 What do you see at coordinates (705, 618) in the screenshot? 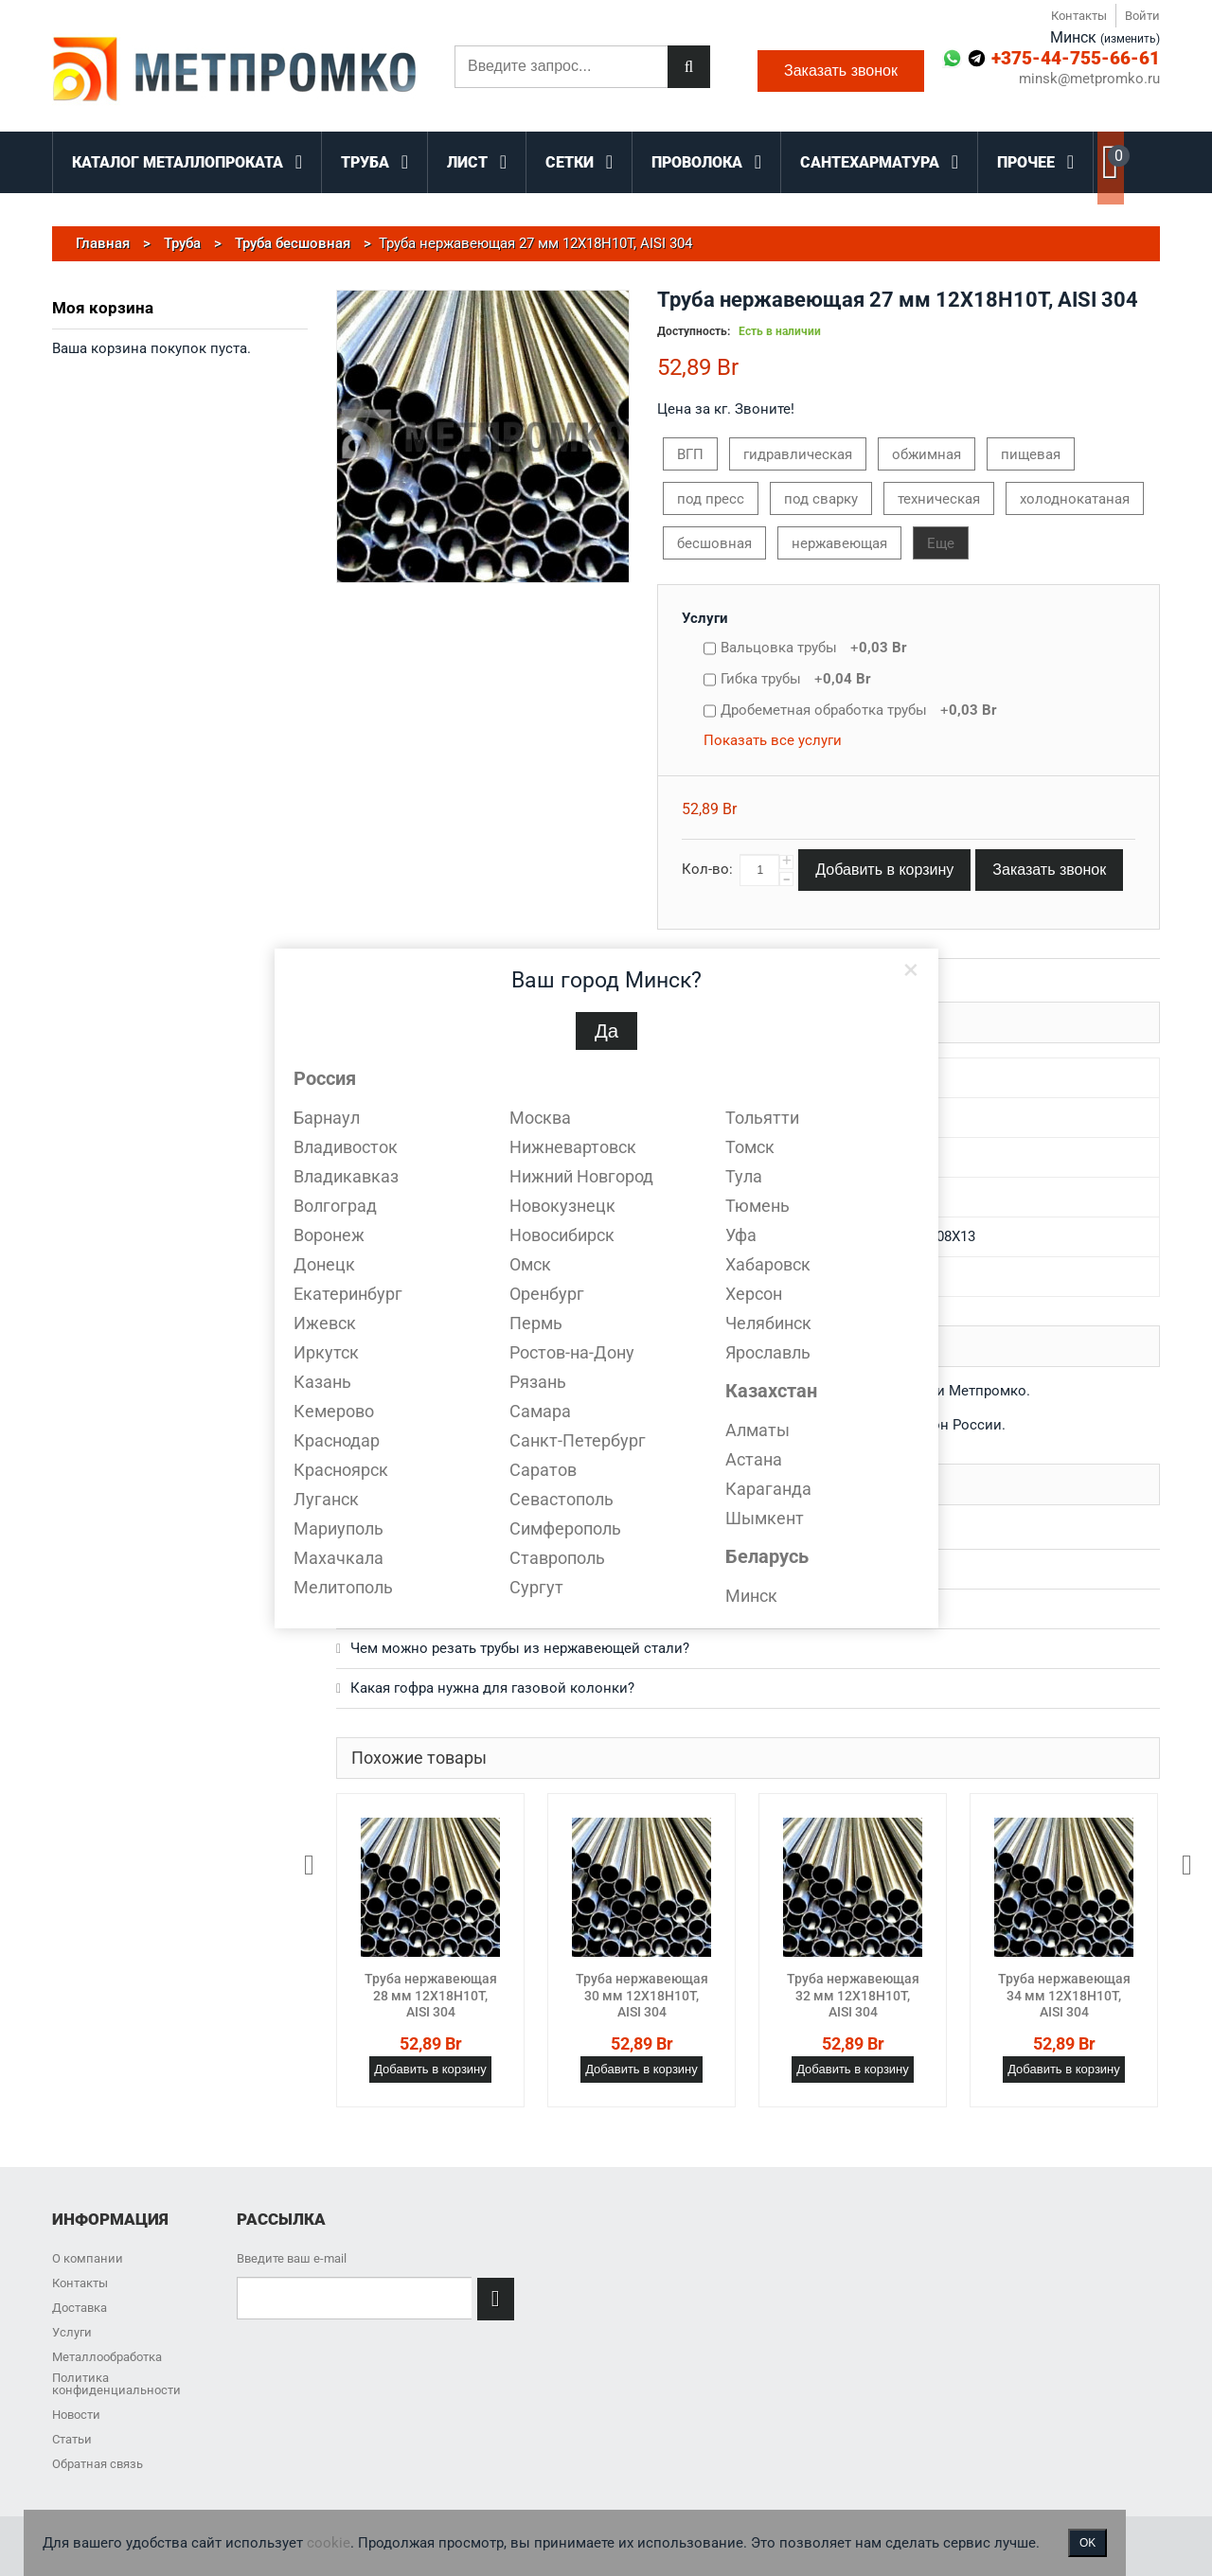
I see `Услуги` at bounding box center [705, 618].